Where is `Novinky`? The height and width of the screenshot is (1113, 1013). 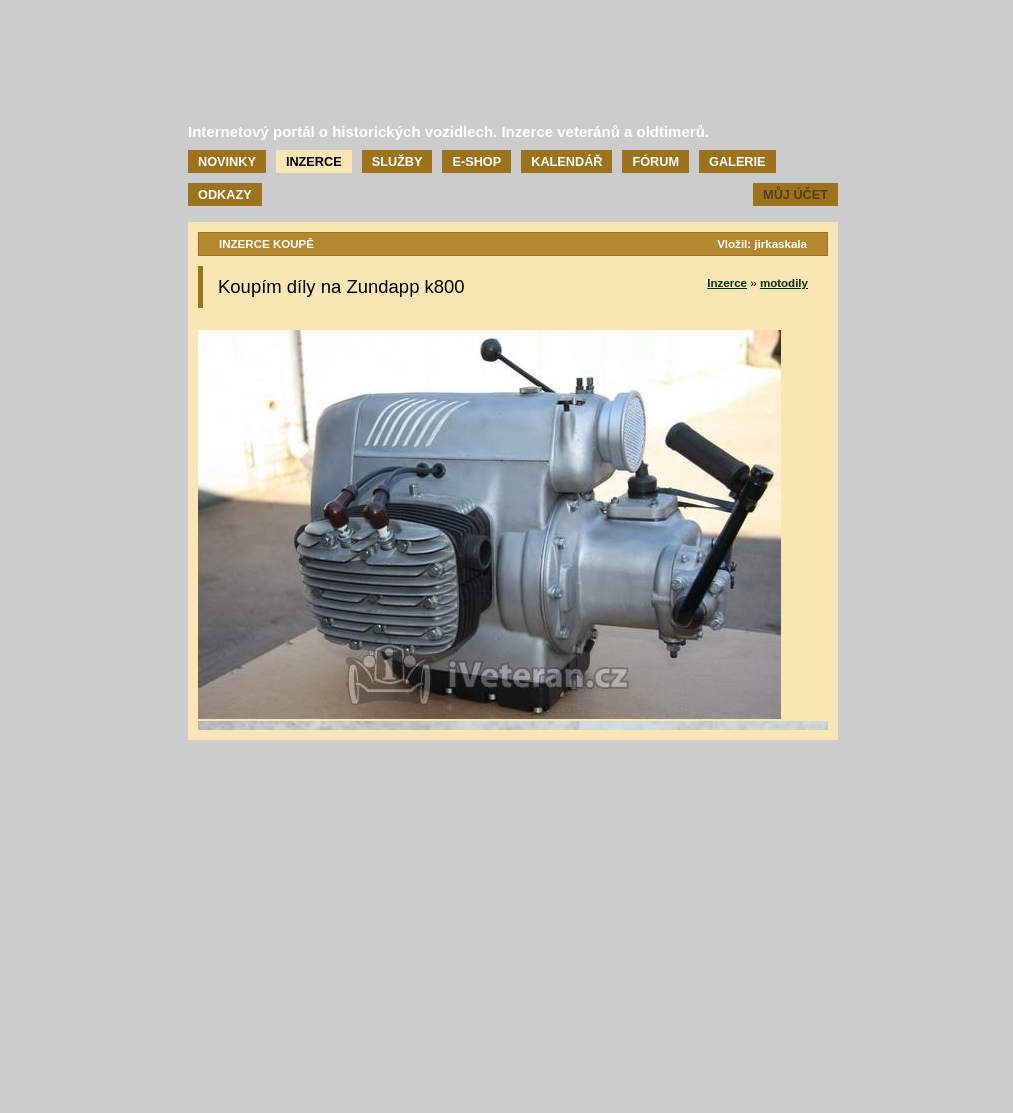 Novinky is located at coordinates (227, 161).